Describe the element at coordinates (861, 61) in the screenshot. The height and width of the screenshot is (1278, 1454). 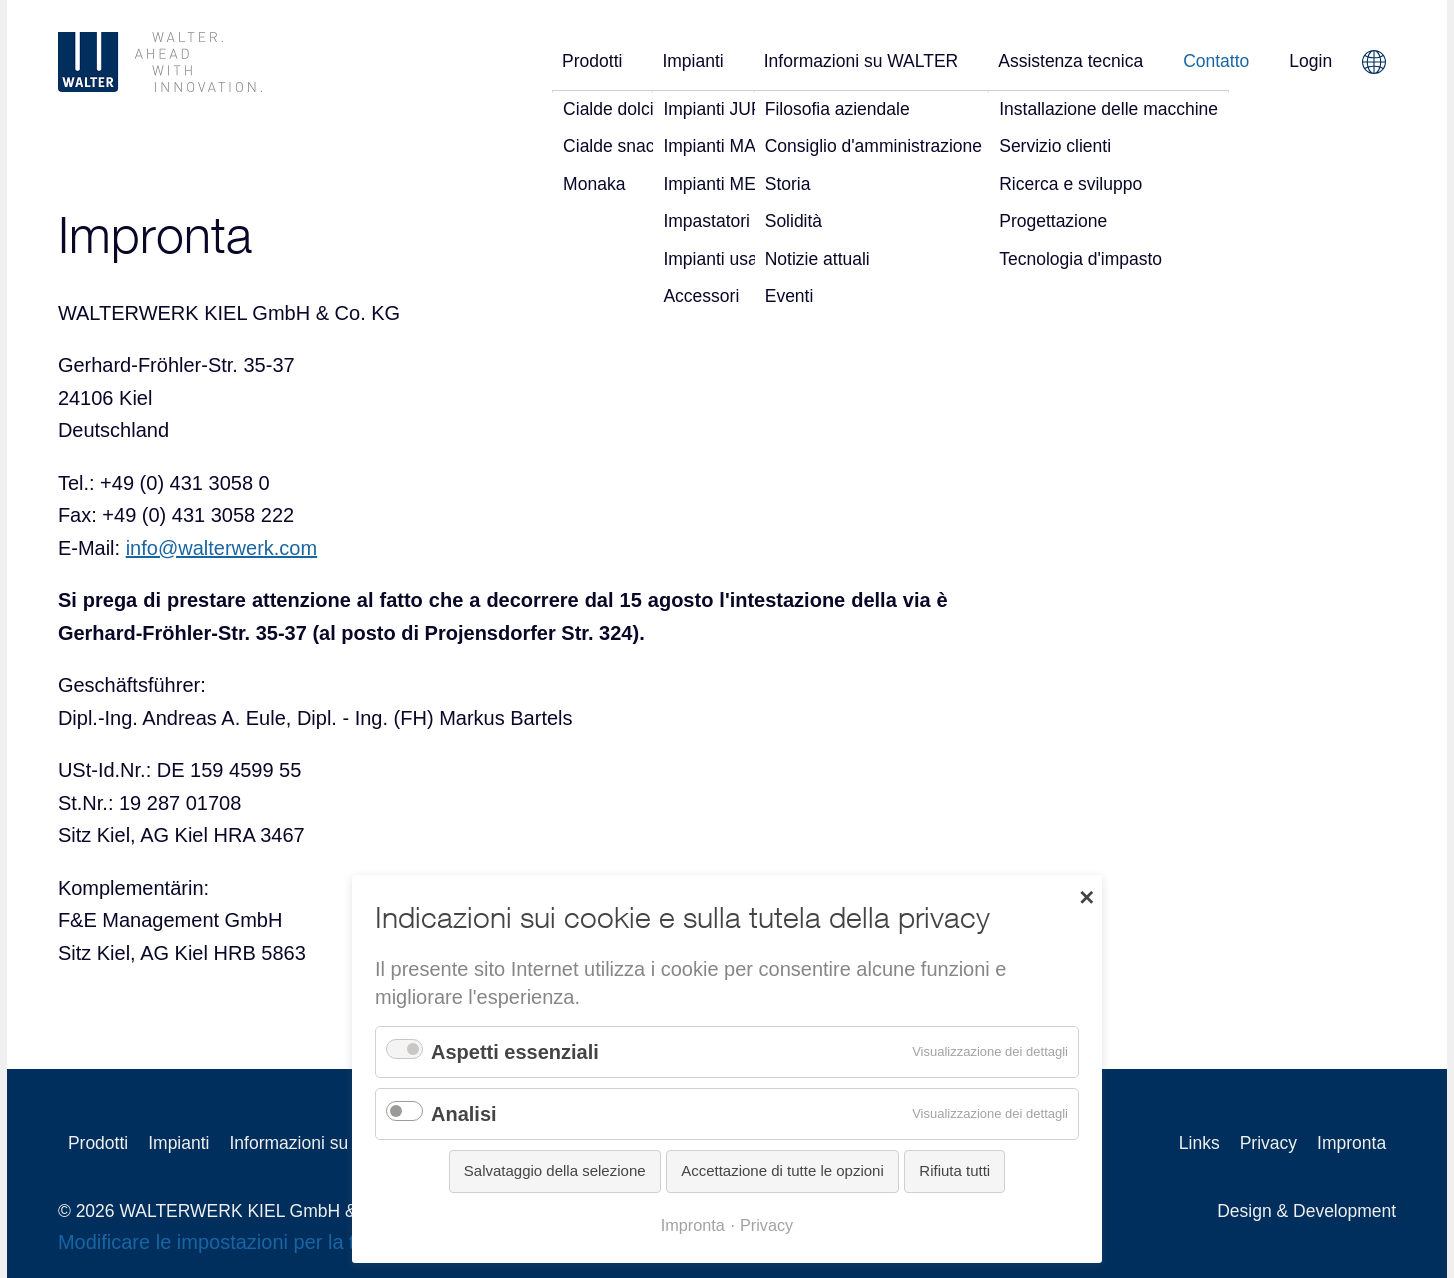
I see `Informazioni su WALTER` at that location.